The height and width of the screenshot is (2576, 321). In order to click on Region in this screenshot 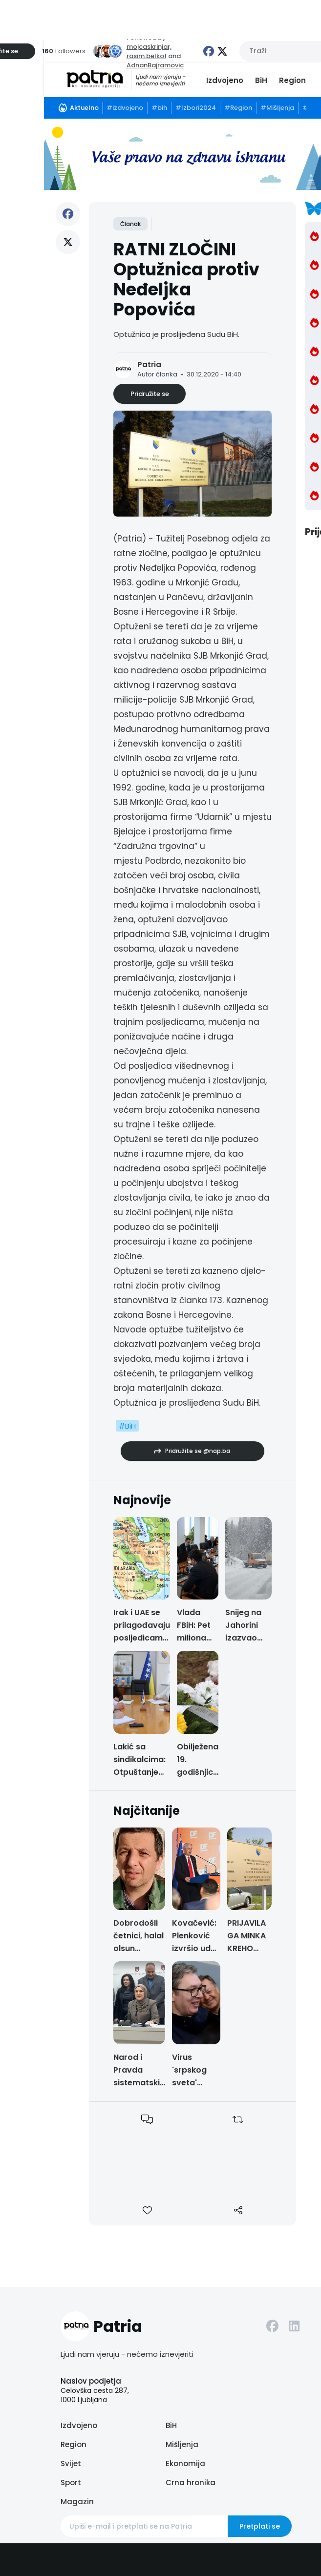, I will do `click(292, 80)`.